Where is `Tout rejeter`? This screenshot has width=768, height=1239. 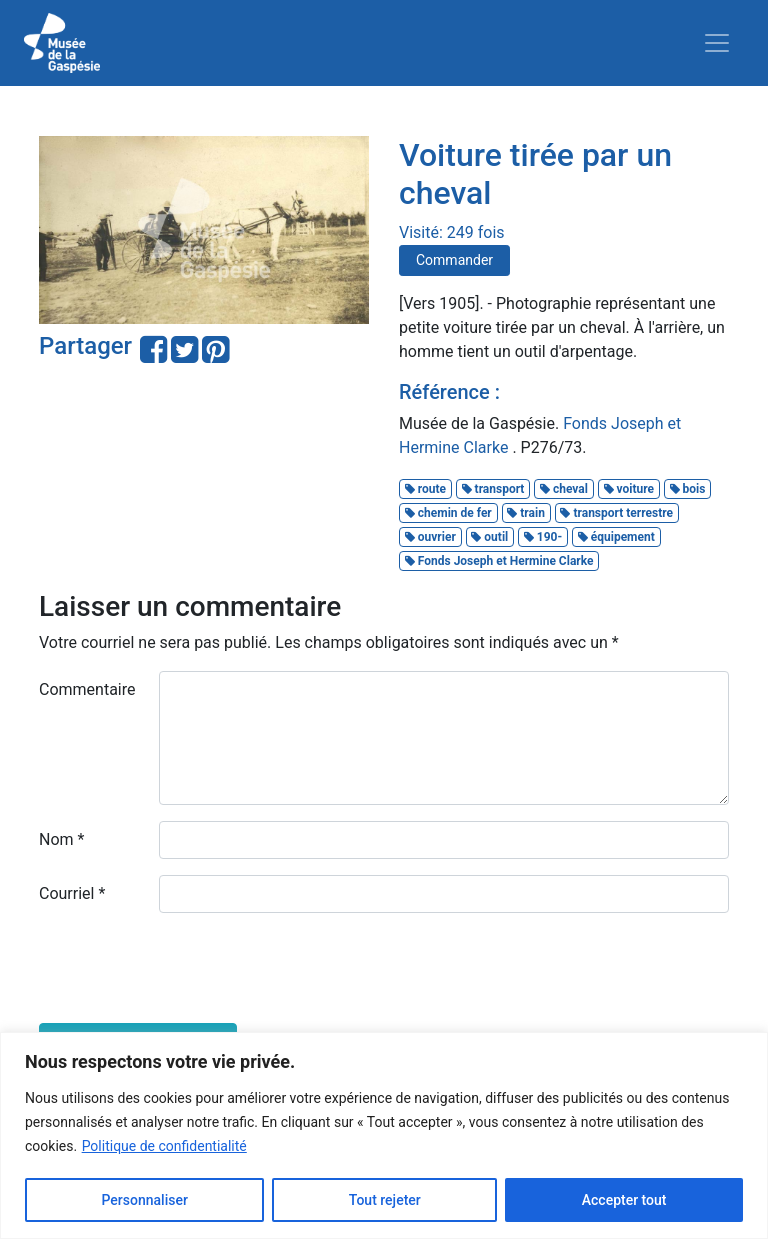
Tout rejeter is located at coordinates (385, 1200).